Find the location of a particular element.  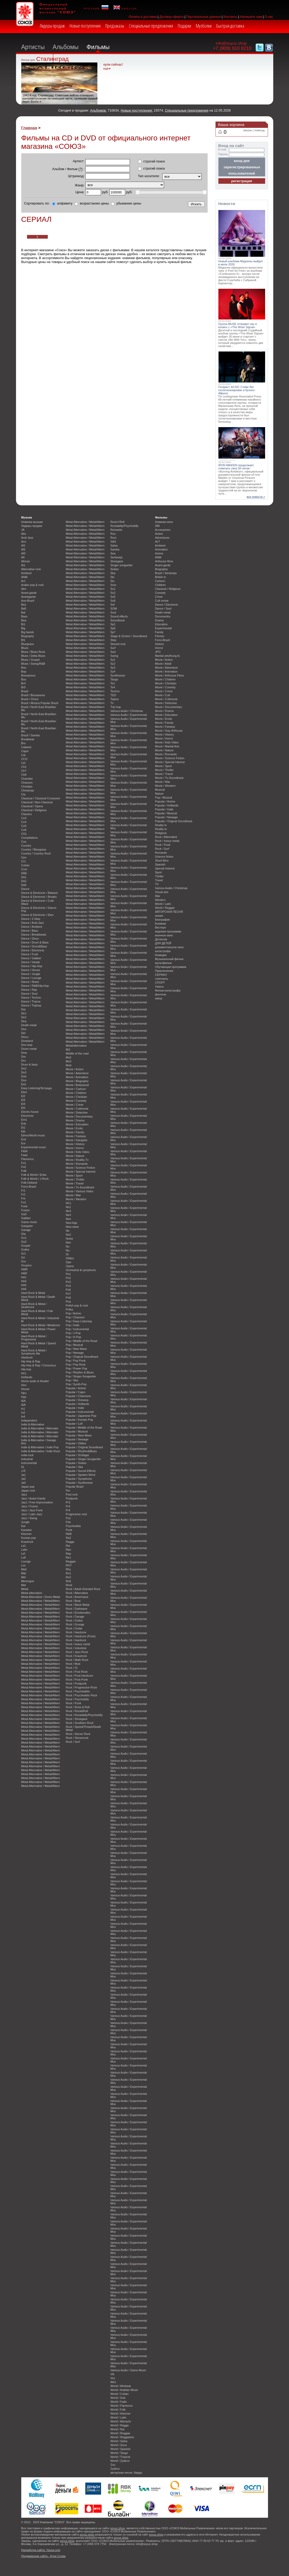

Pr3 is located at coordinates (68, 1506).